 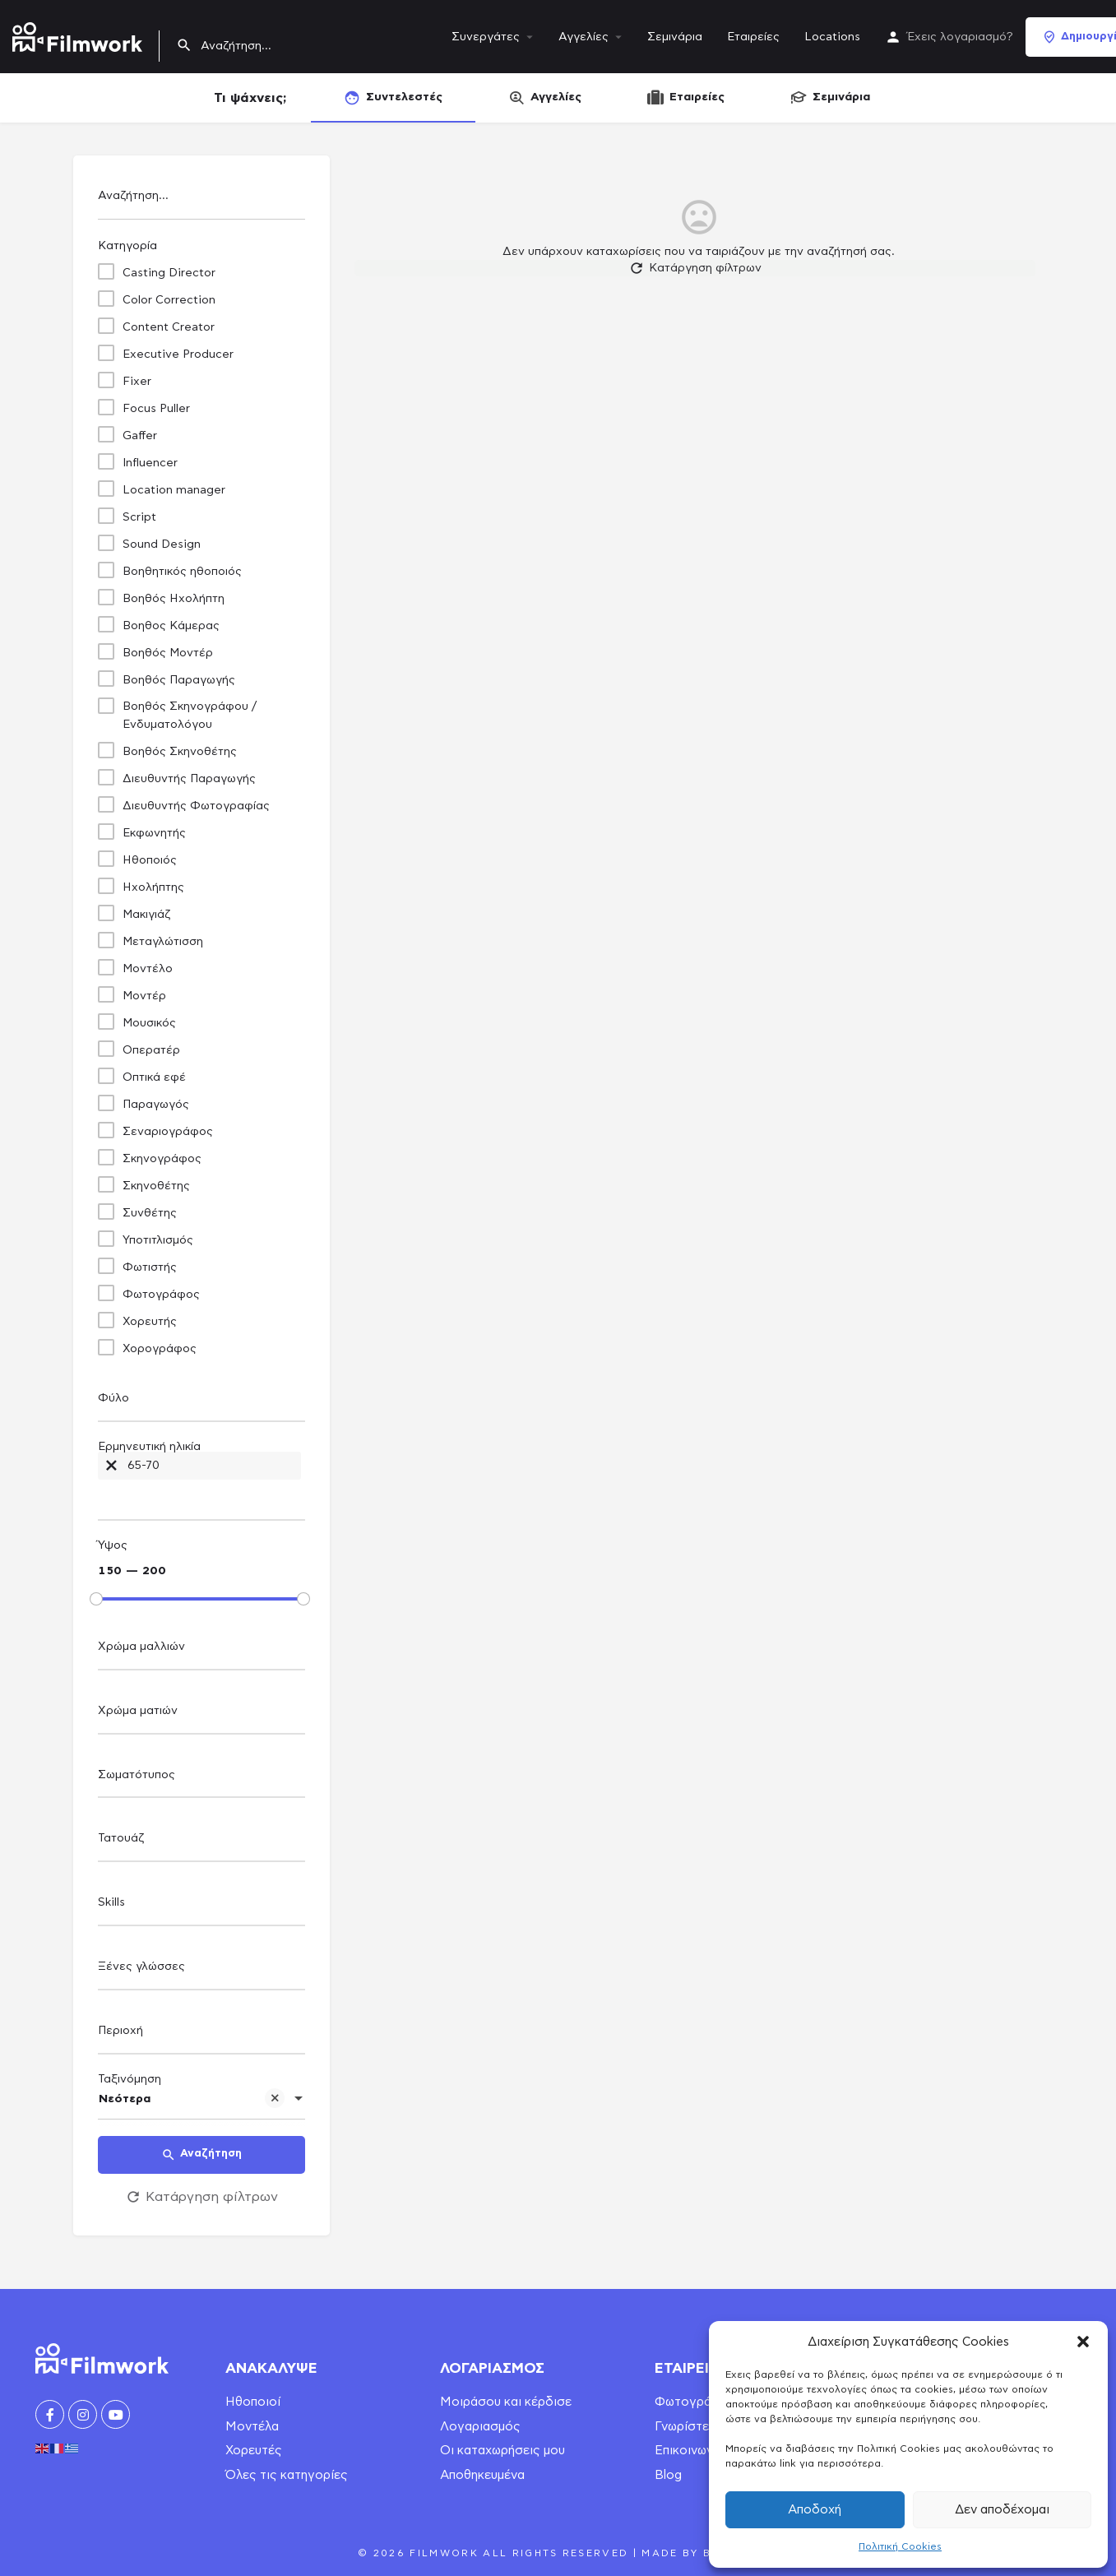 What do you see at coordinates (201, 200) in the screenshot?
I see `[Αναζήτηση...]` at bounding box center [201, 200].